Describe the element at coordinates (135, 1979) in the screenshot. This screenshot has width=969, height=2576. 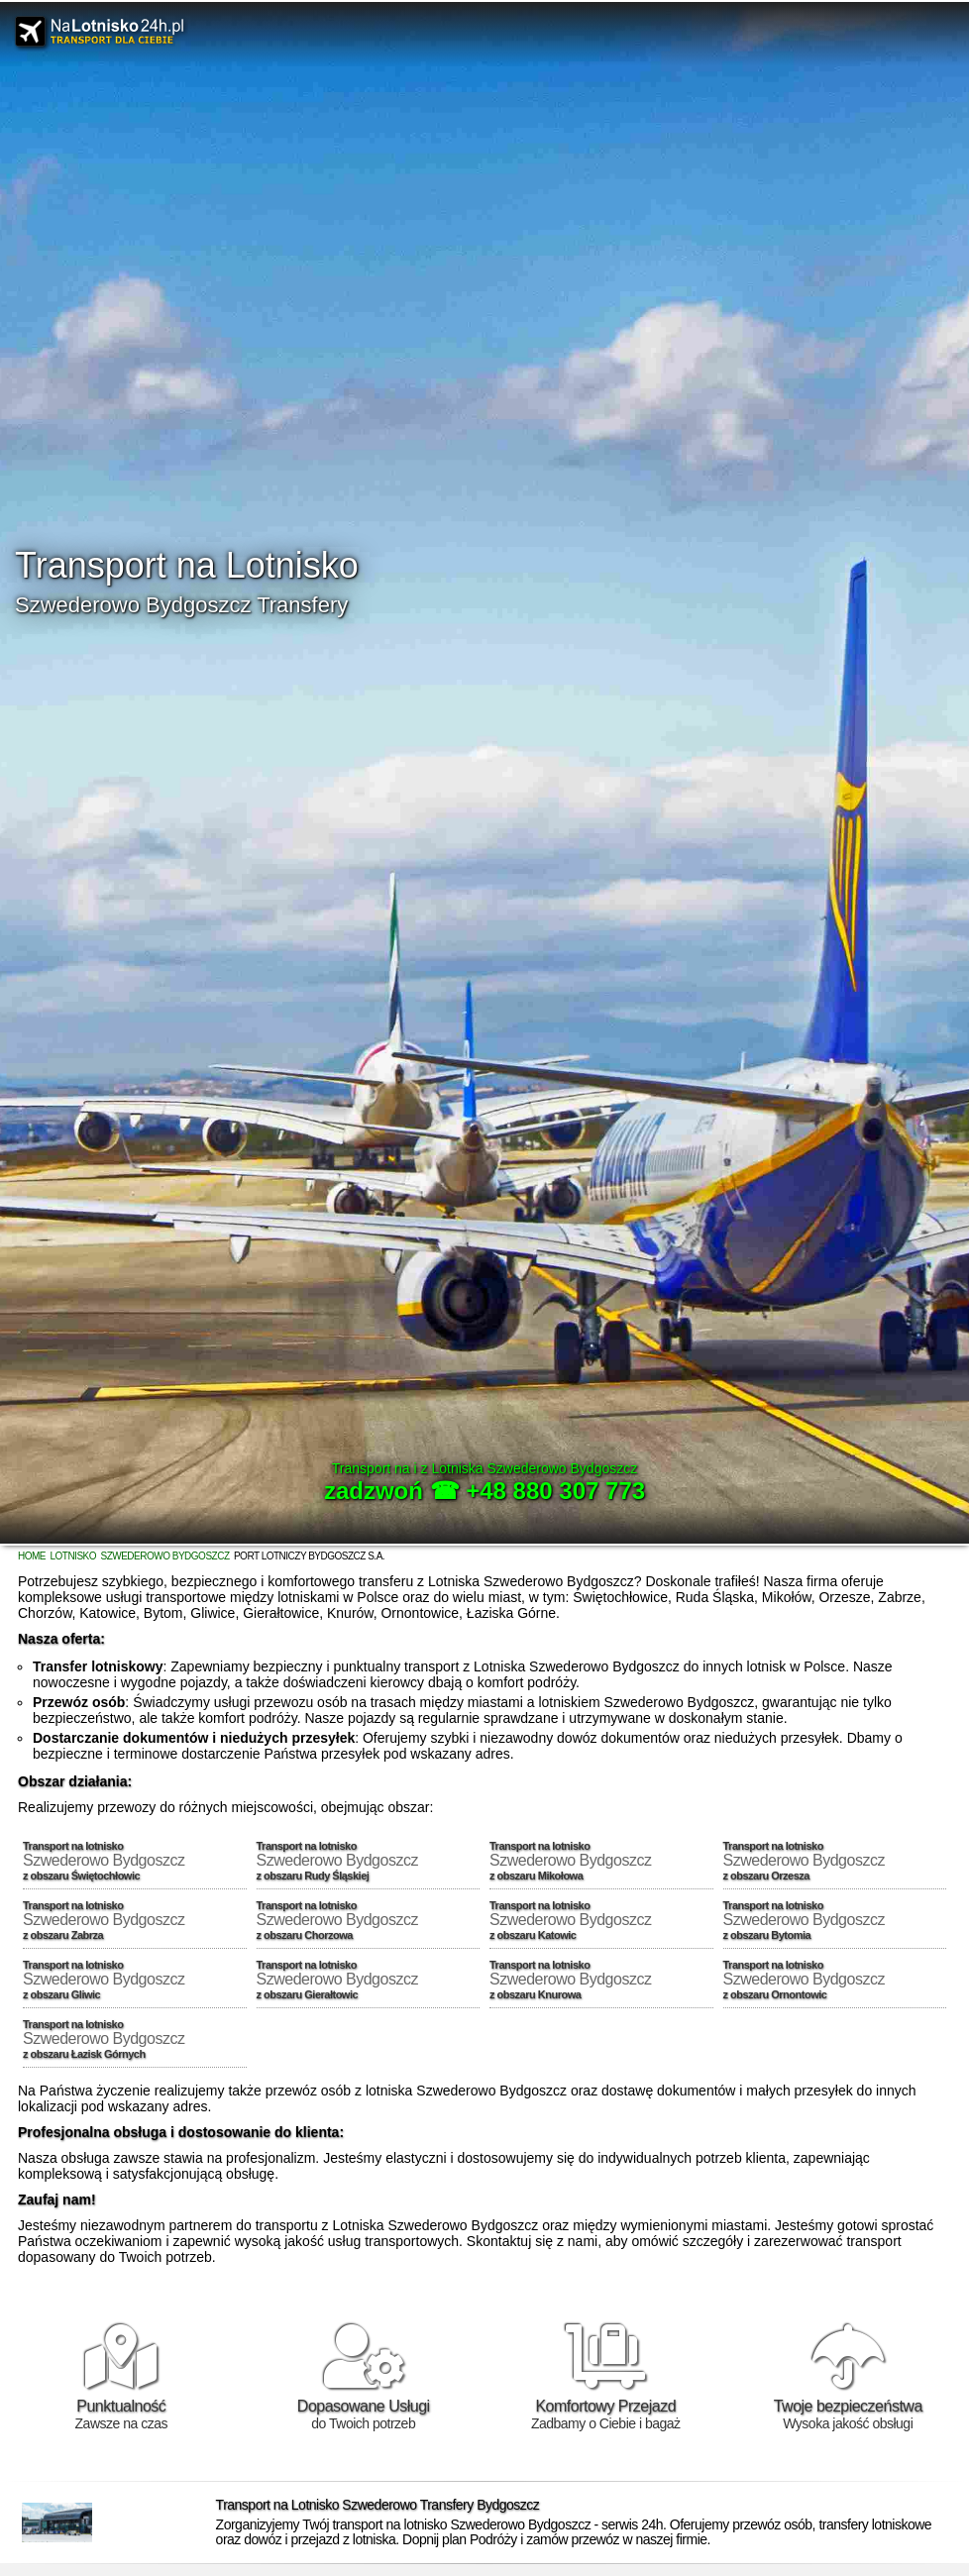
I see `Transport na lotnisko z obszaru Gliwic` at that location.